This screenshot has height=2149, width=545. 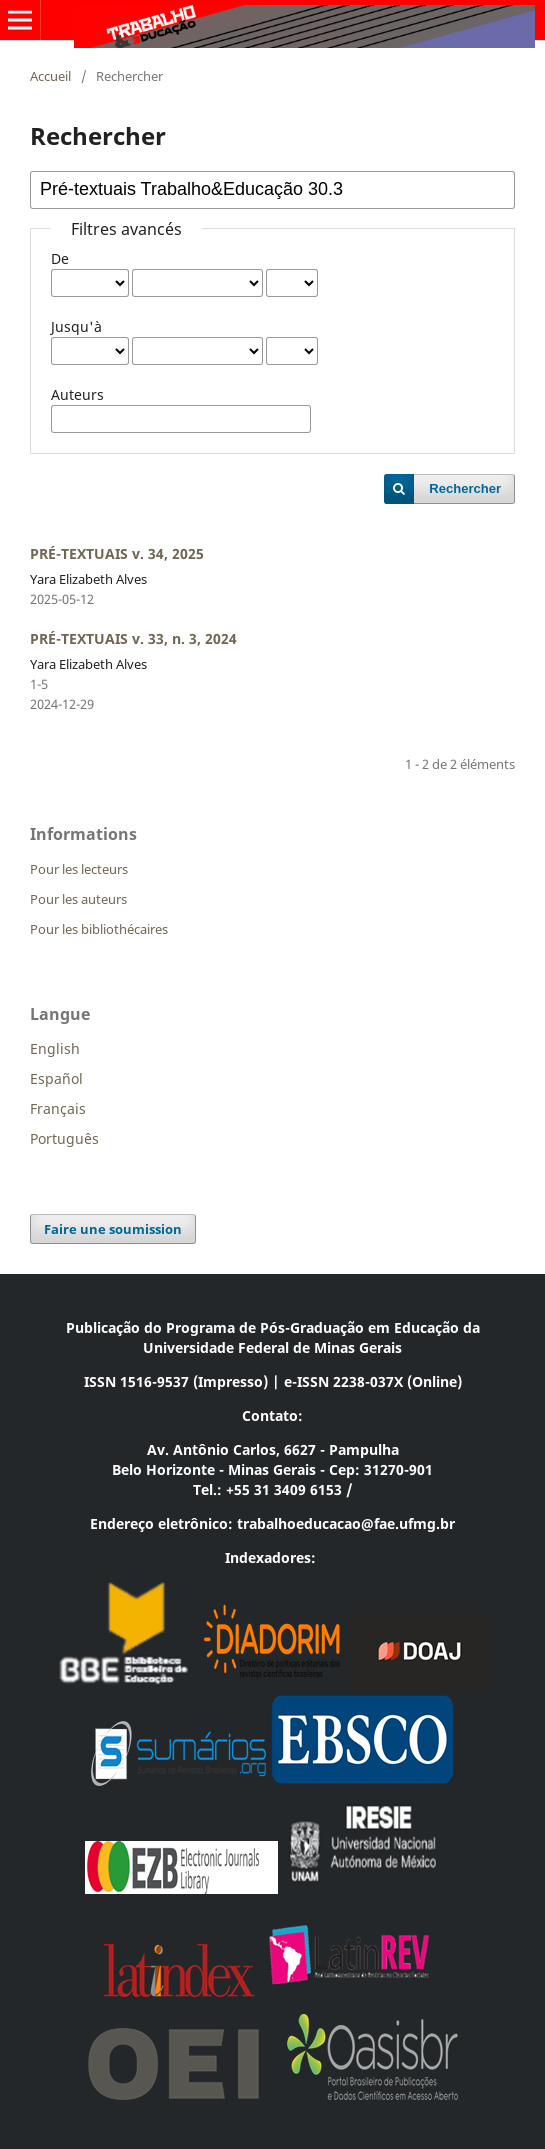 I want to click on Pour les bibliothécaires, so click(x=99, y=929).